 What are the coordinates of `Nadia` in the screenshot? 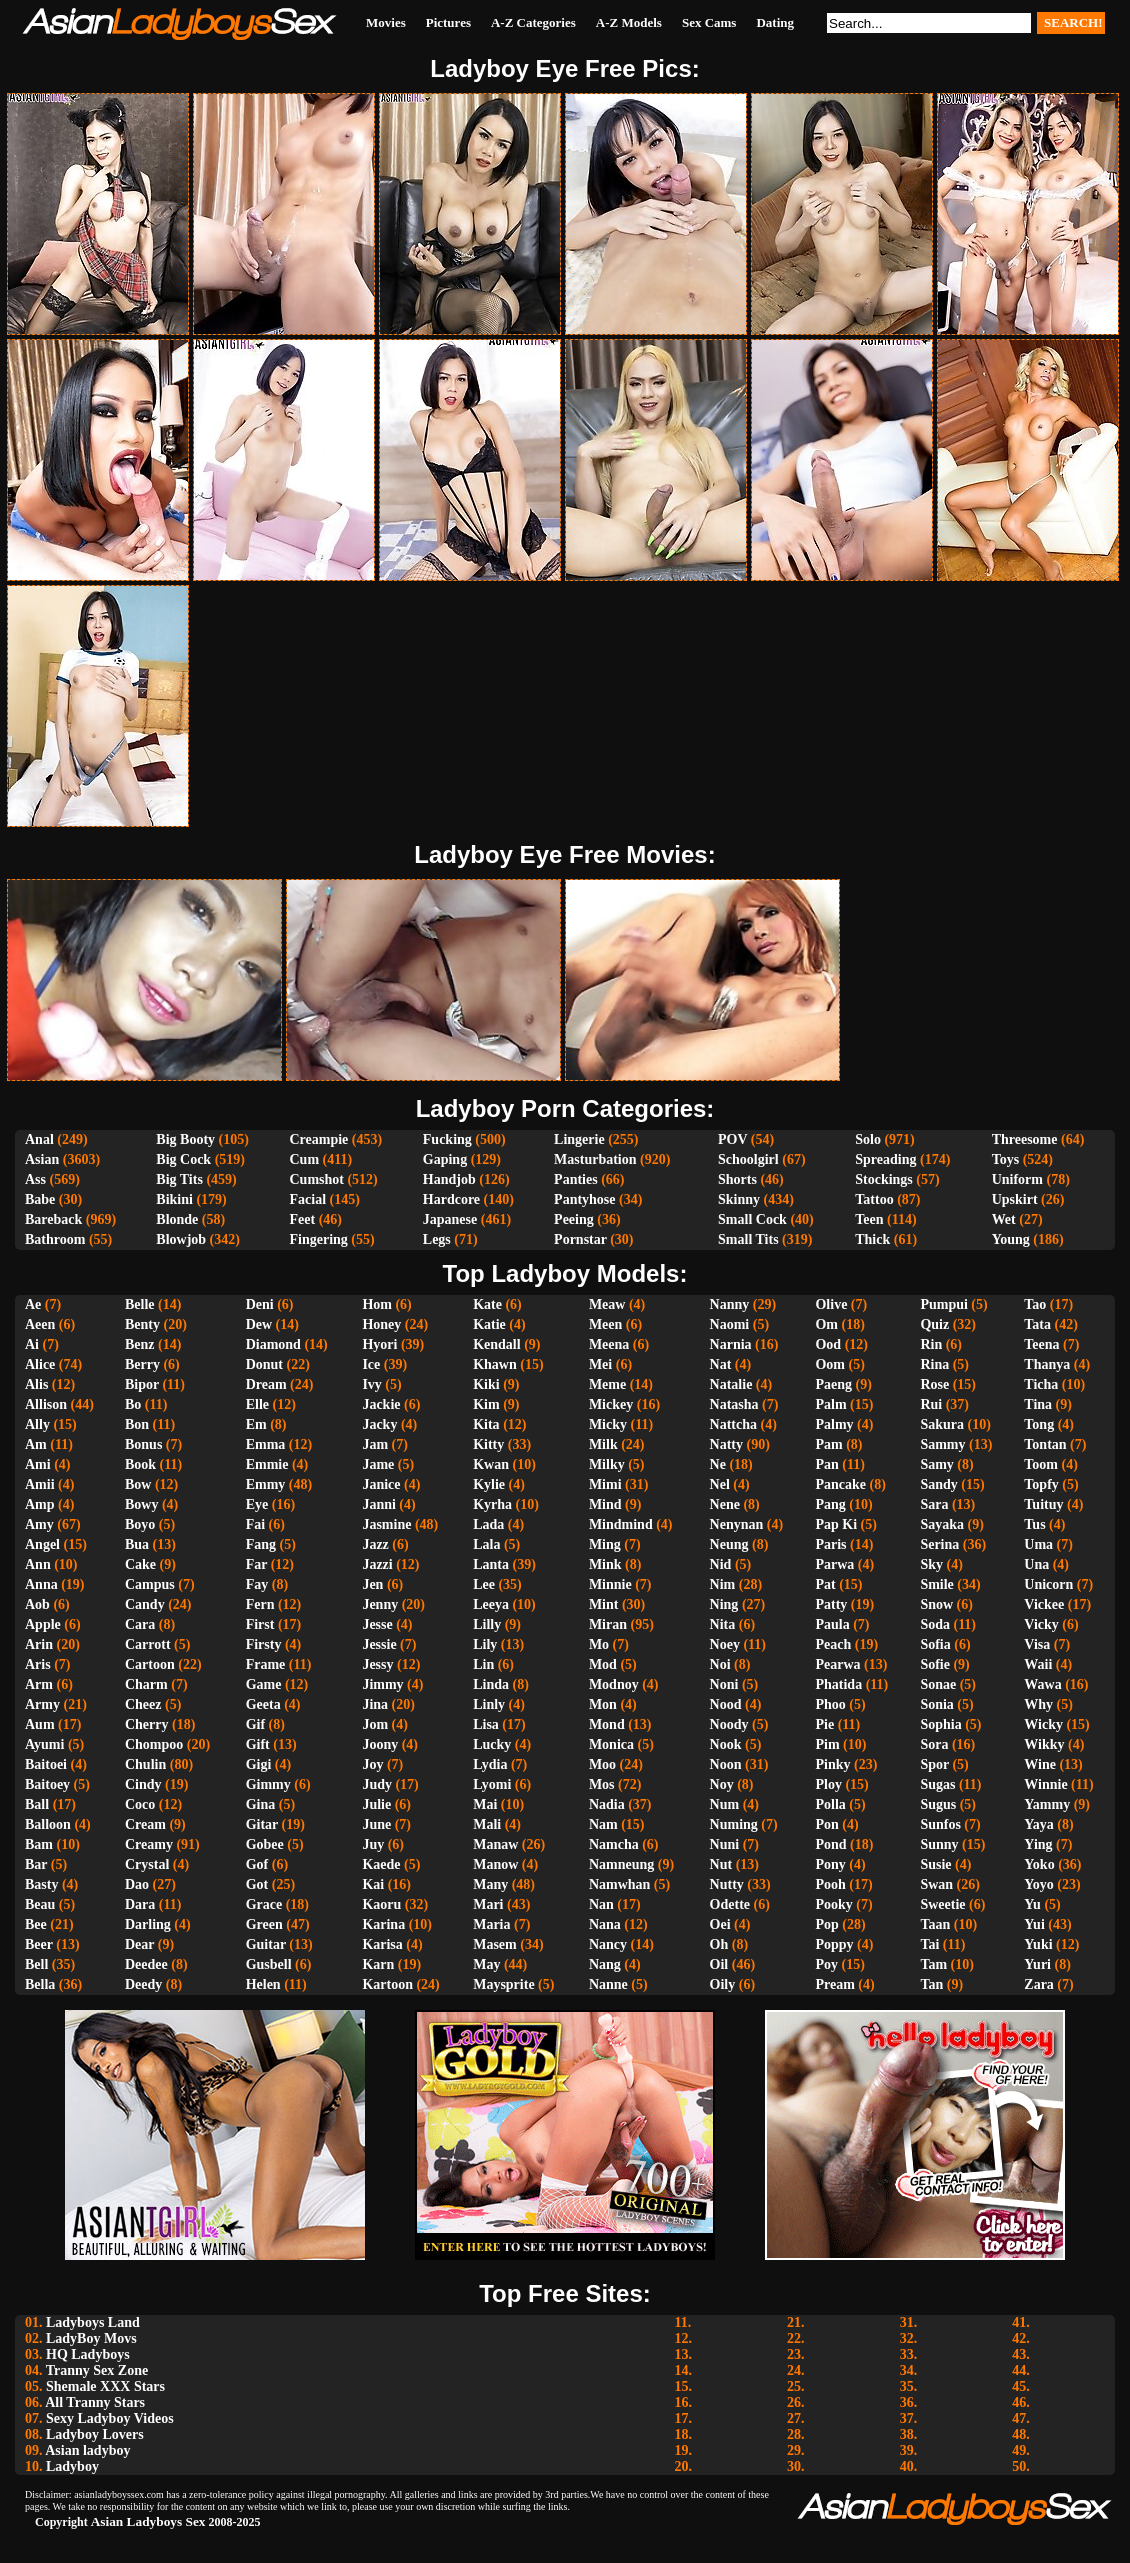 It's located at (607, 1804).